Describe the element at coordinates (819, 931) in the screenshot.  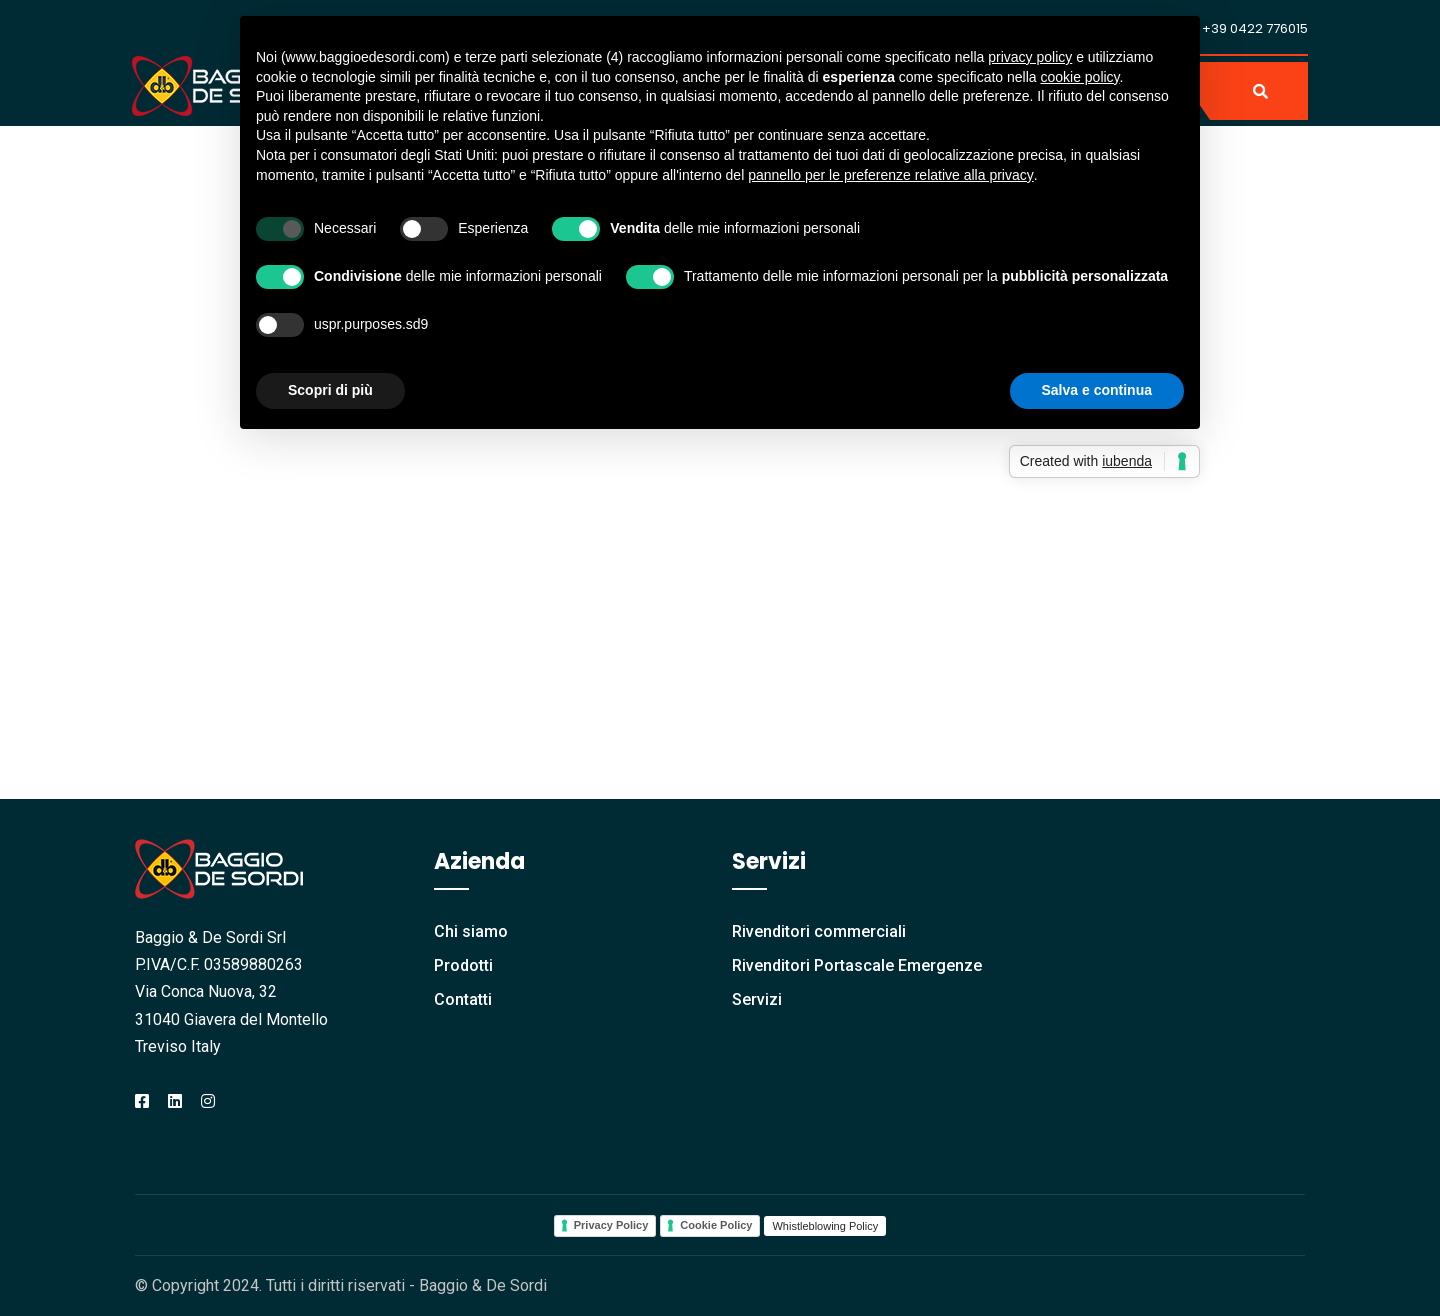
I see `Rivenditori commerciali` at that location.